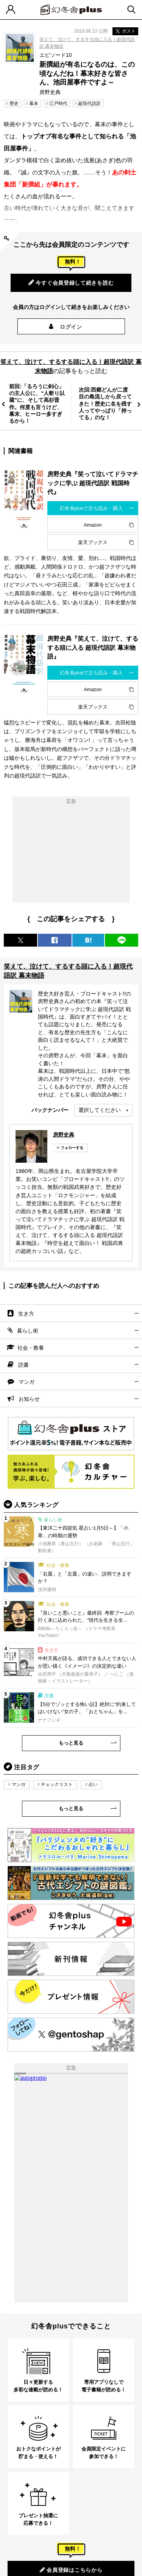 The width and height of the screenshot is (142, 2576). What do you see at coordinates (26, 1314) in the screenshot?
I see `生き方` at bounding box center [26, 1314].